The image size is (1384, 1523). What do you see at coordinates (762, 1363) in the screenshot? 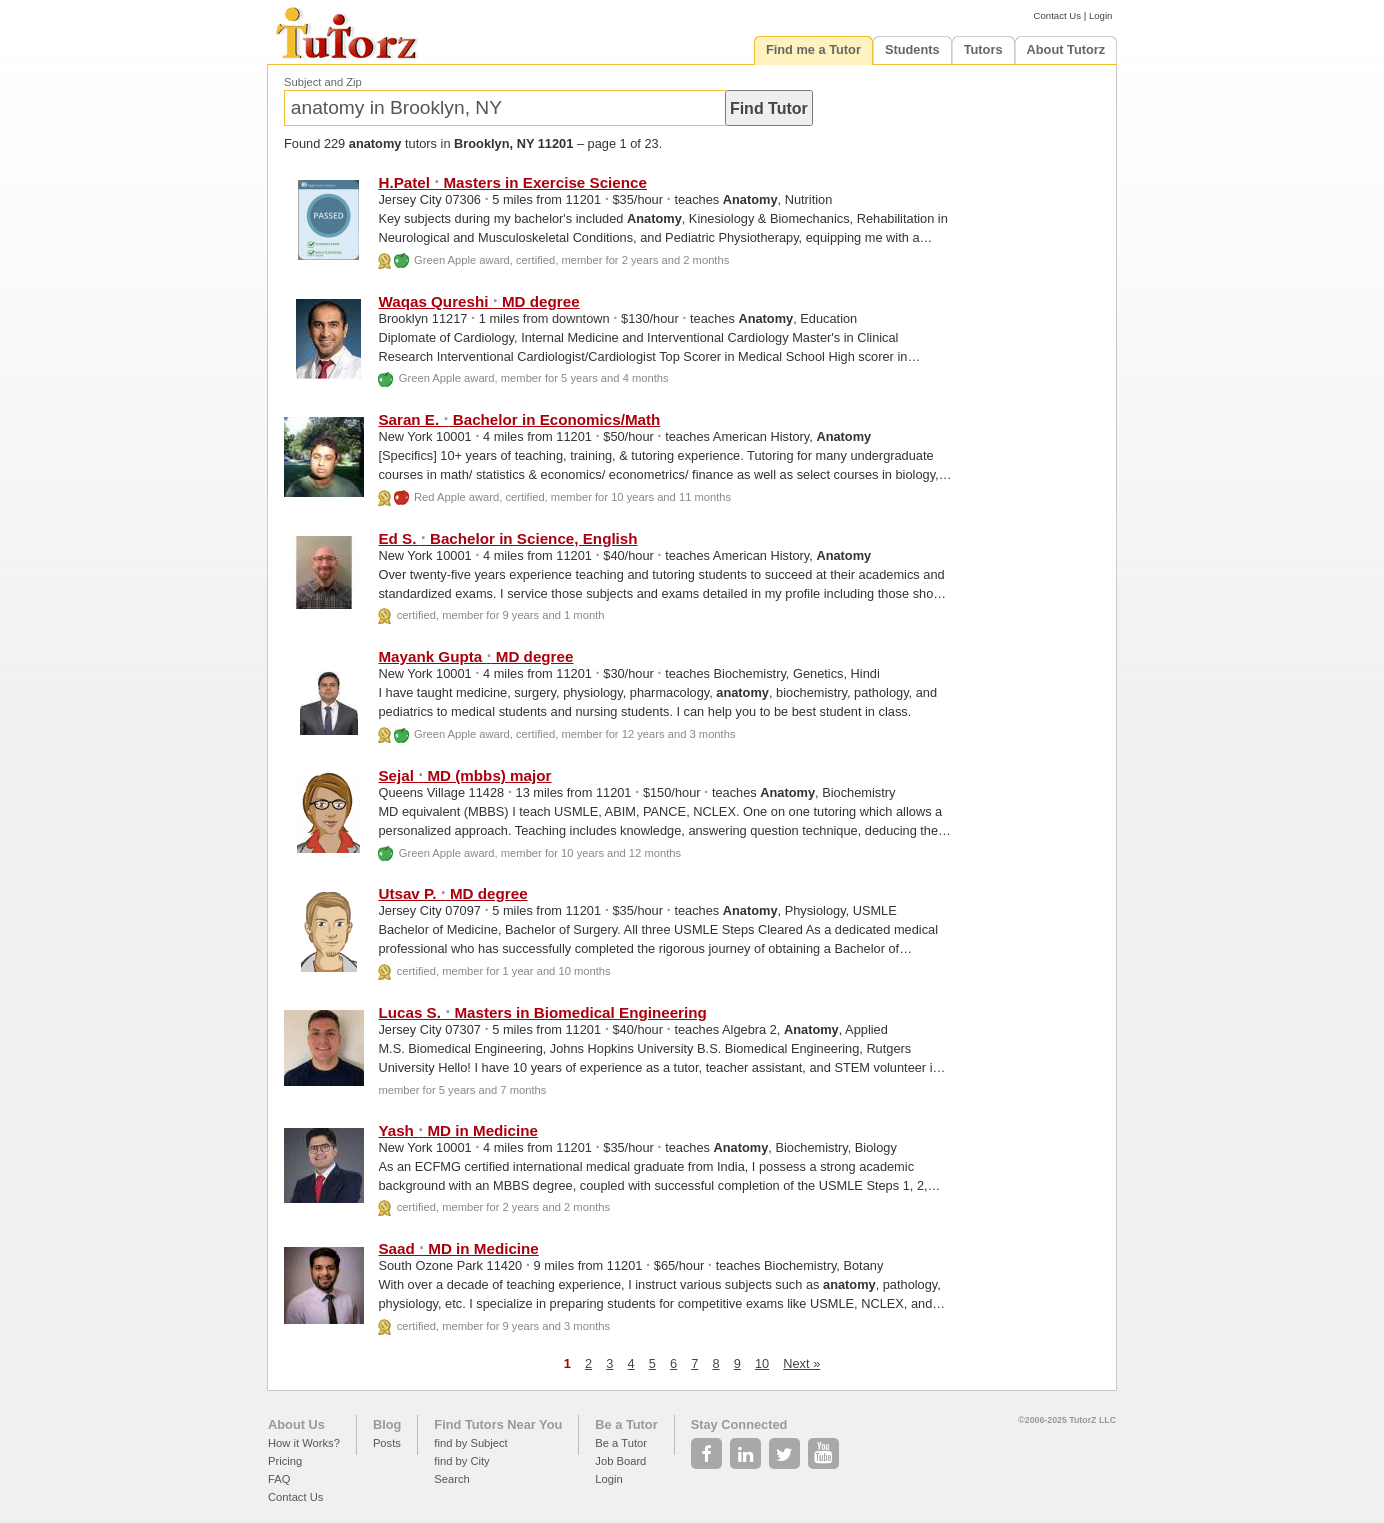
I see `10` at bounding box center [762, 1363].